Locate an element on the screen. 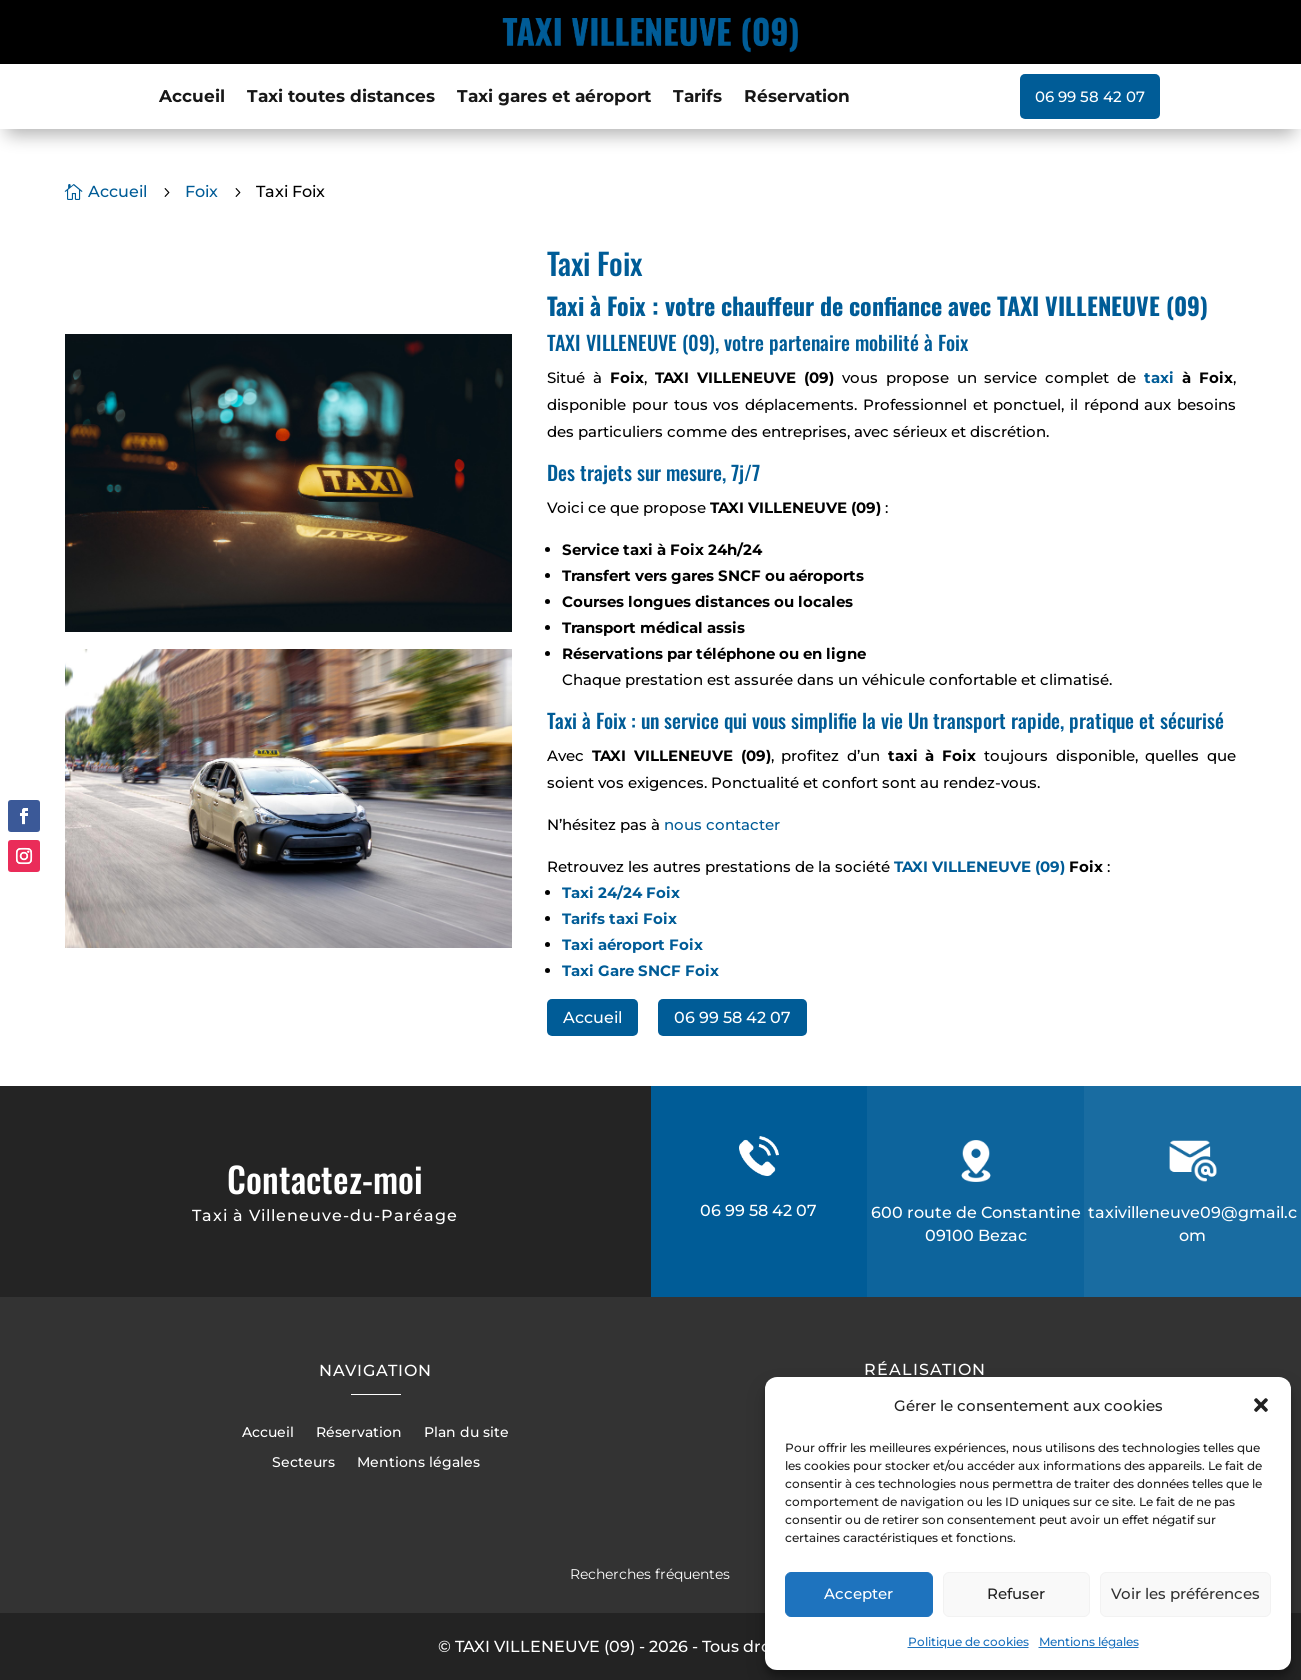 The image size is (1301, 1680). Politique de cookies is located at coordinates (968, 1641).